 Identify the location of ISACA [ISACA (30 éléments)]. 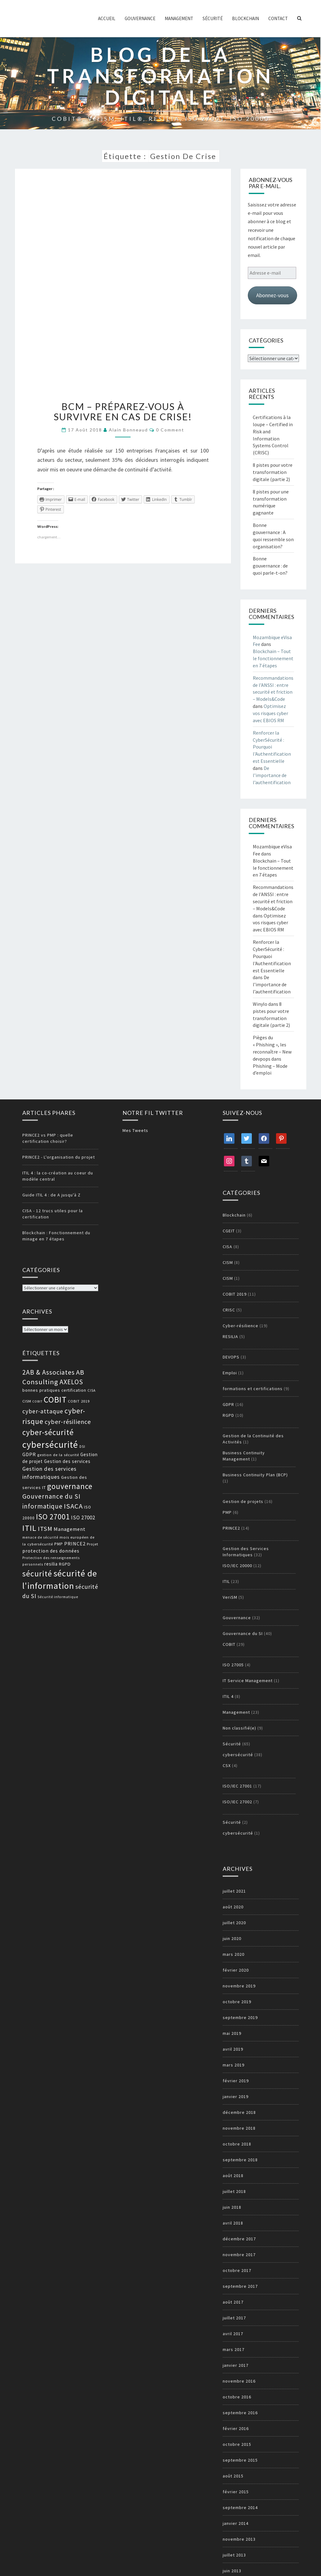
(73, 1506).